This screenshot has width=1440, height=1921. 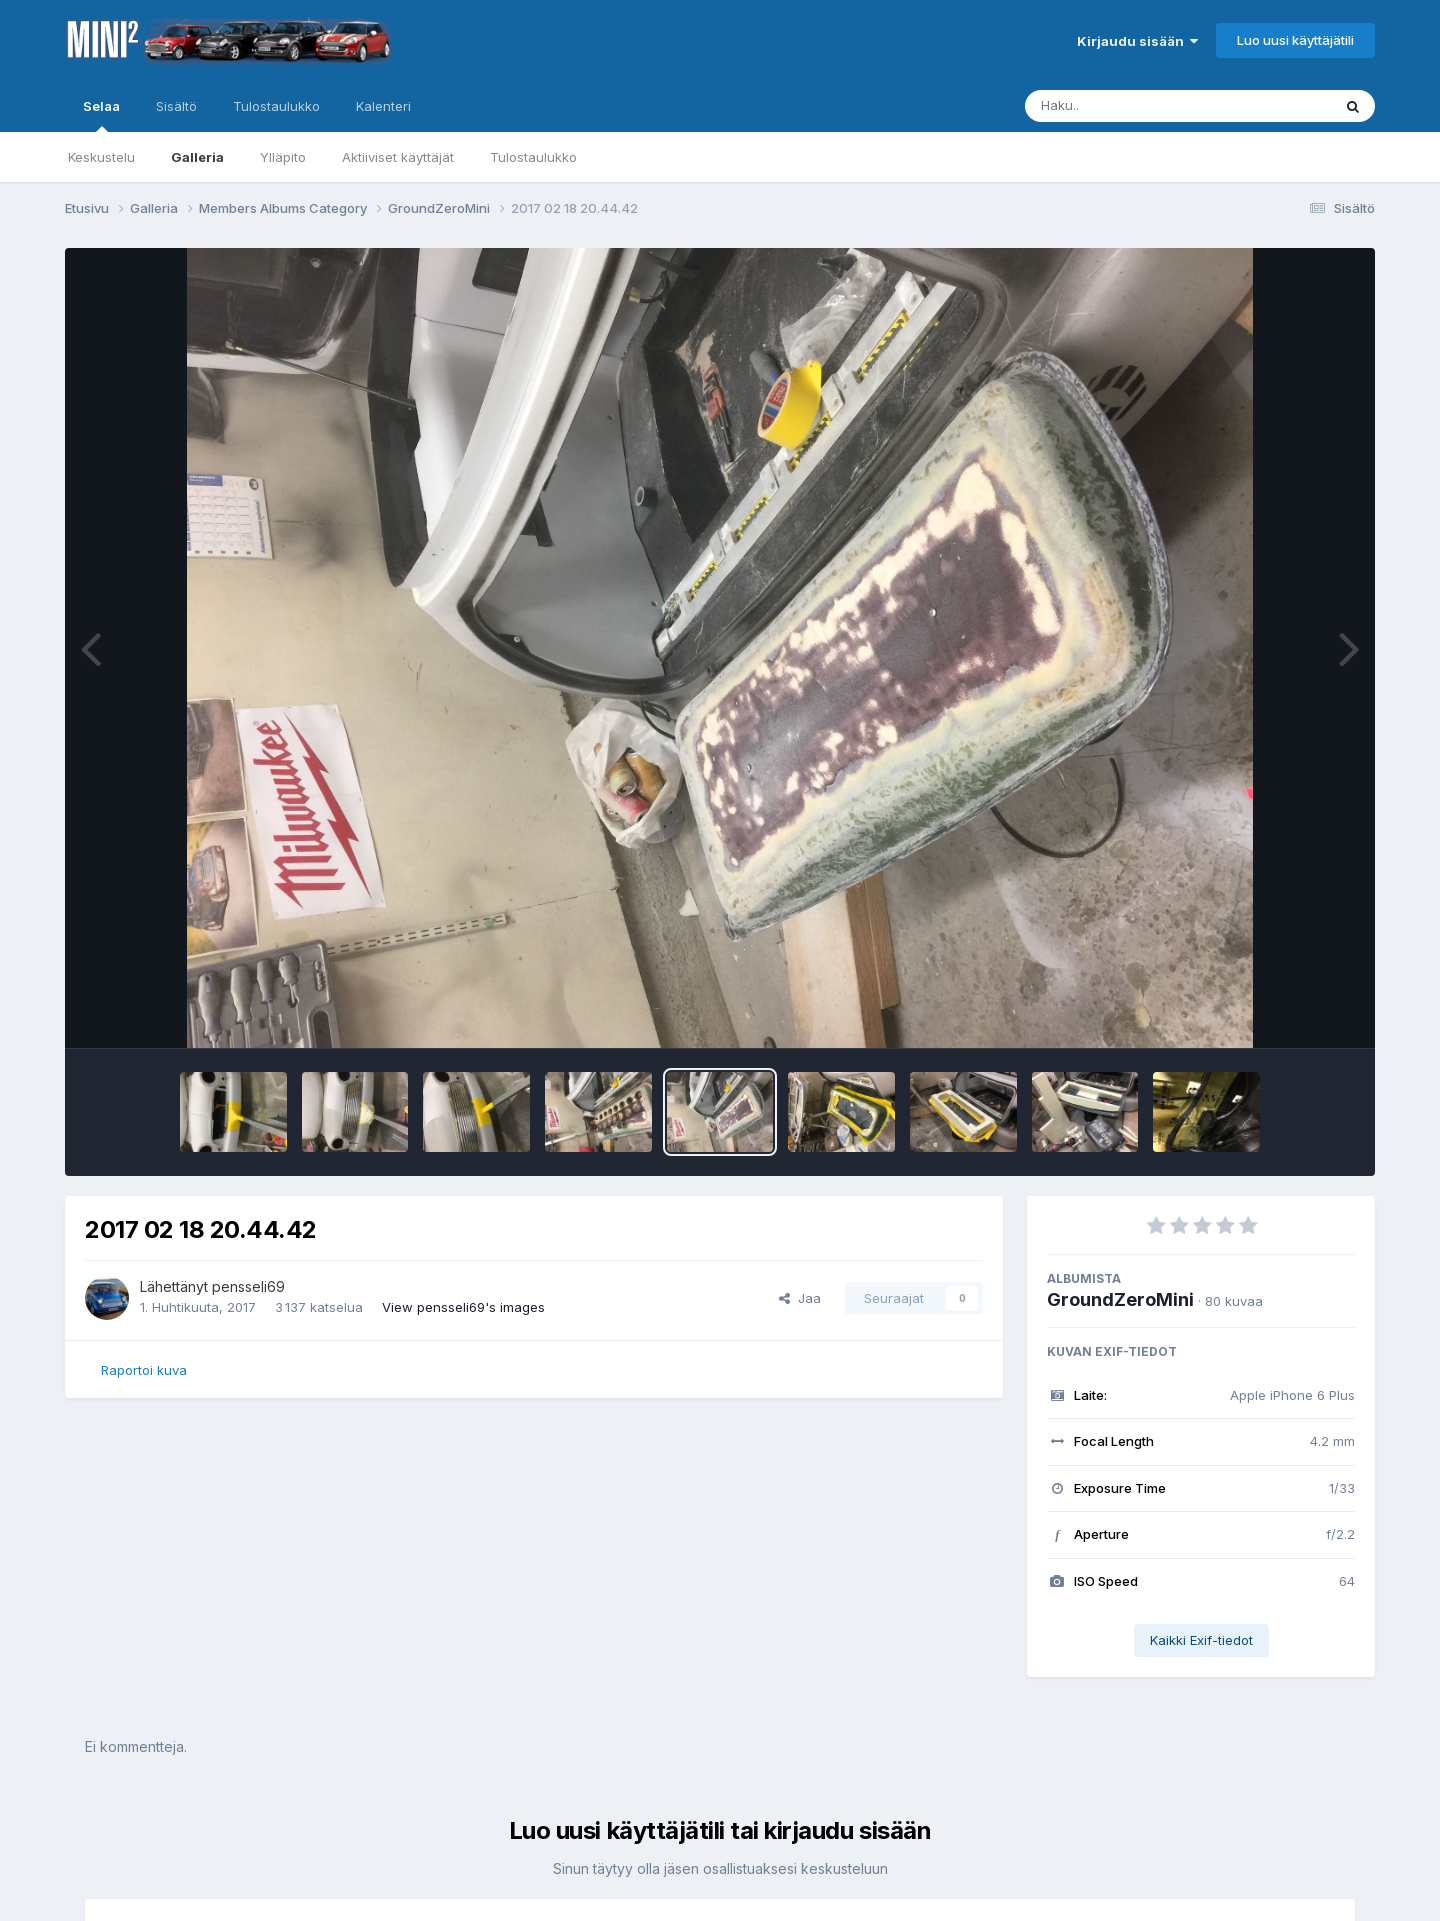 What do you see at coordinates (101, 115) in the screenshot?
I see `Selaa` at bounding box center [101, 115].